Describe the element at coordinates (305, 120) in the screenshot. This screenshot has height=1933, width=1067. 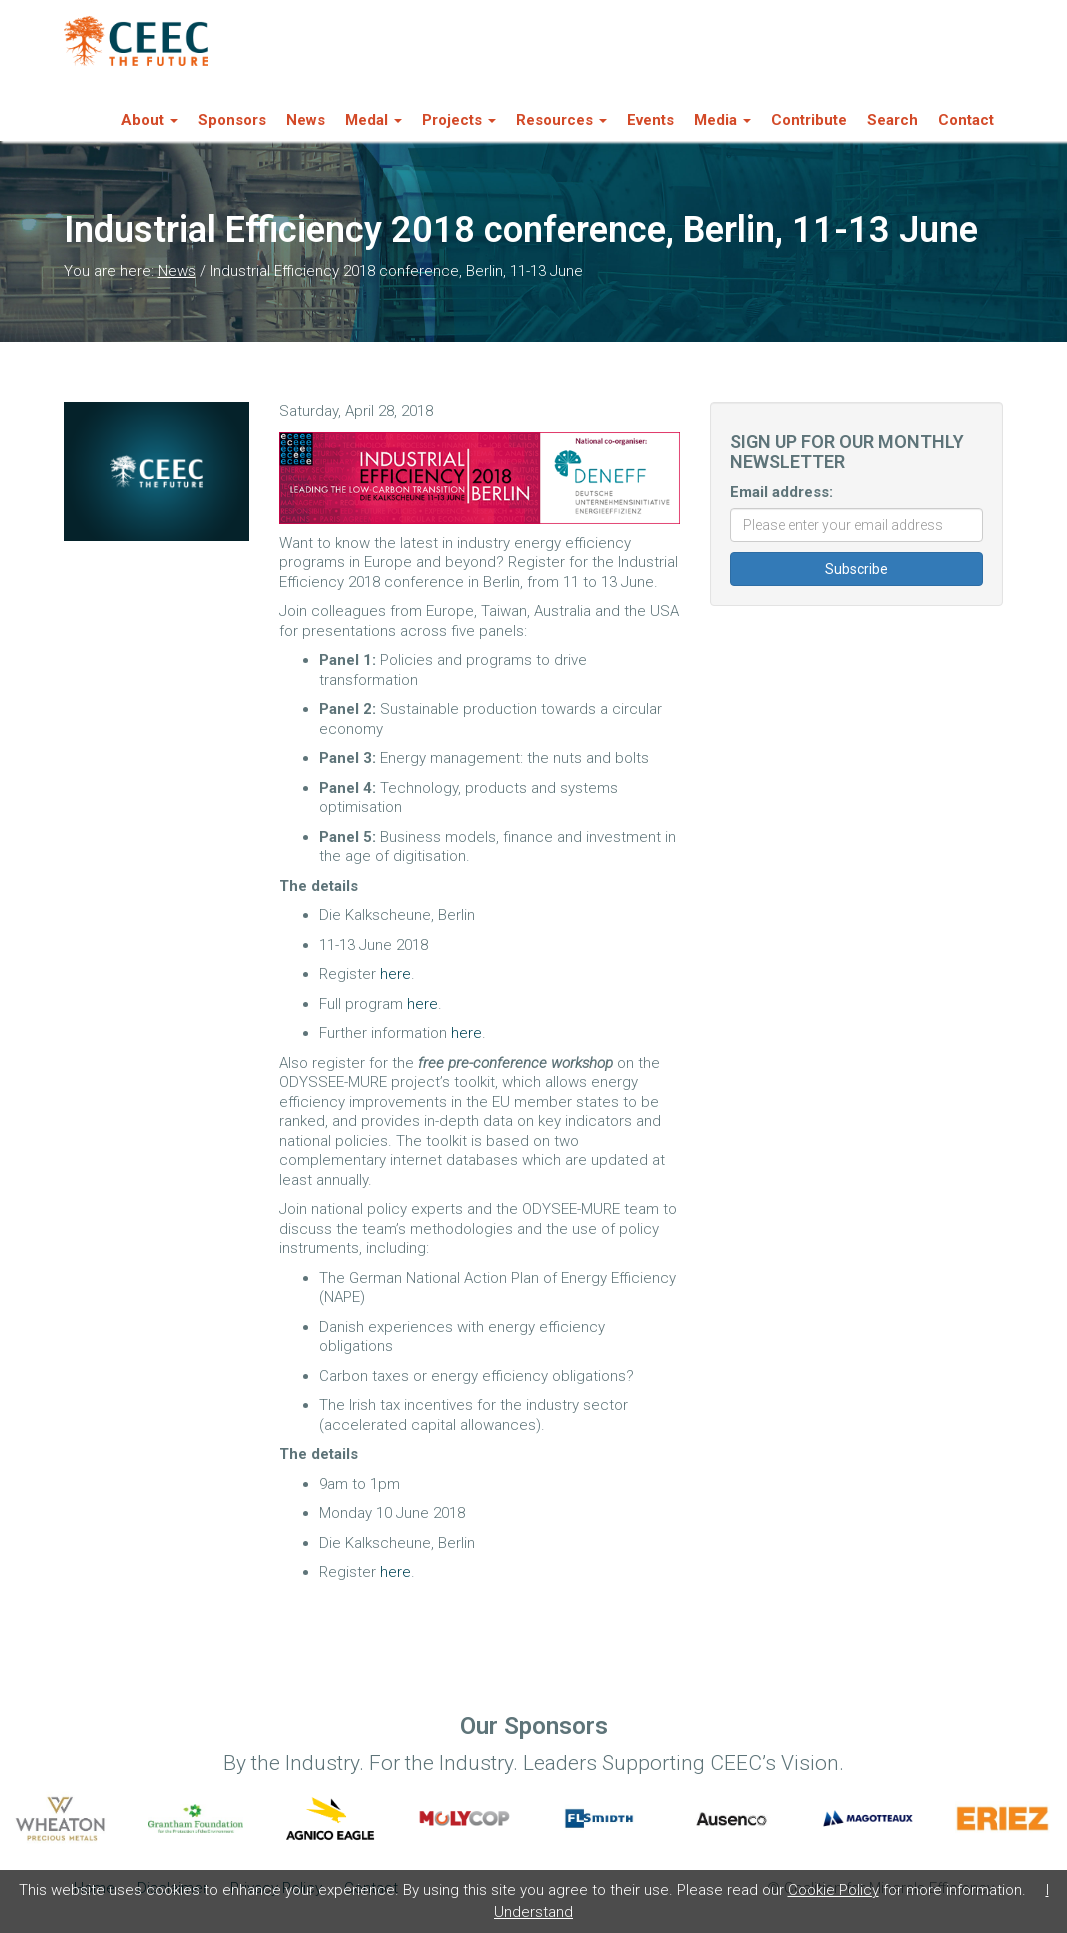
I see `News` at that location.